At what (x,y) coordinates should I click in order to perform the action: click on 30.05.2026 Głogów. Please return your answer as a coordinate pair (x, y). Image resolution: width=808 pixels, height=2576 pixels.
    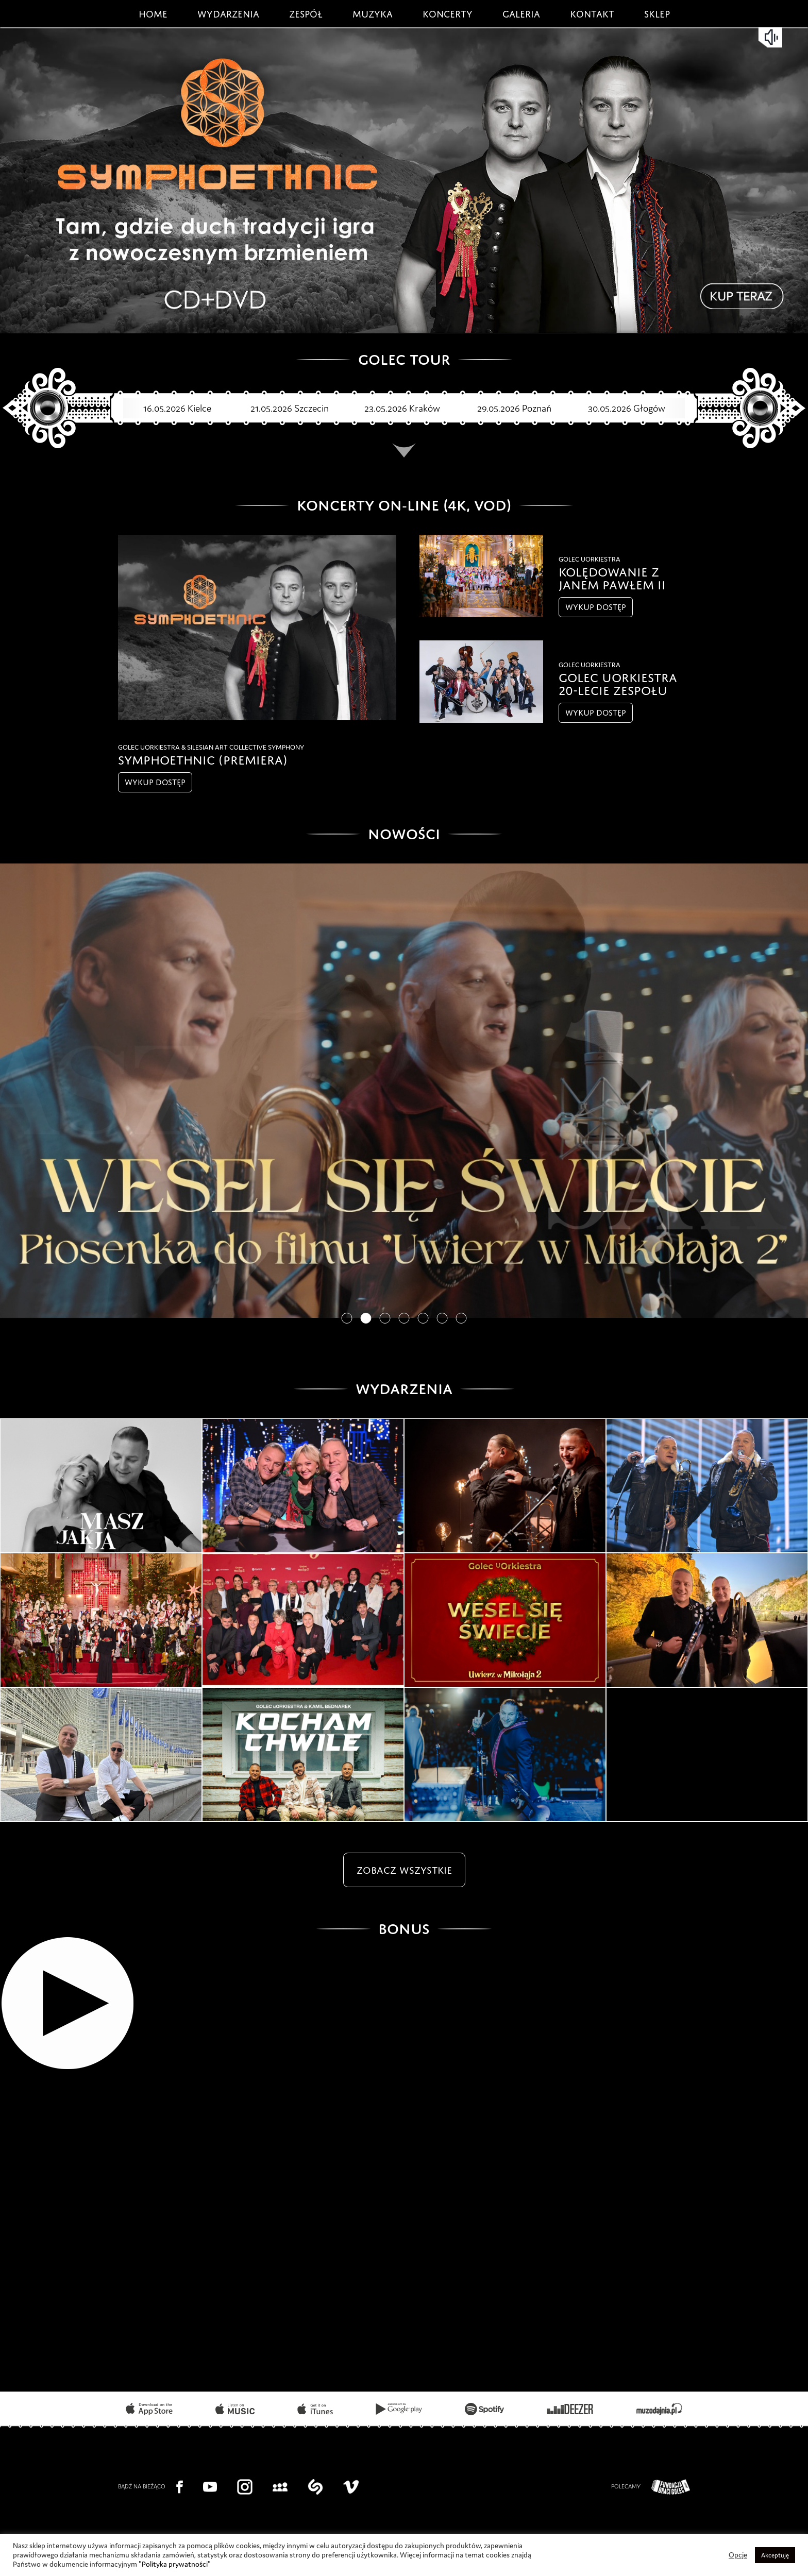
    Looking at the image, I should click on (611, 408).